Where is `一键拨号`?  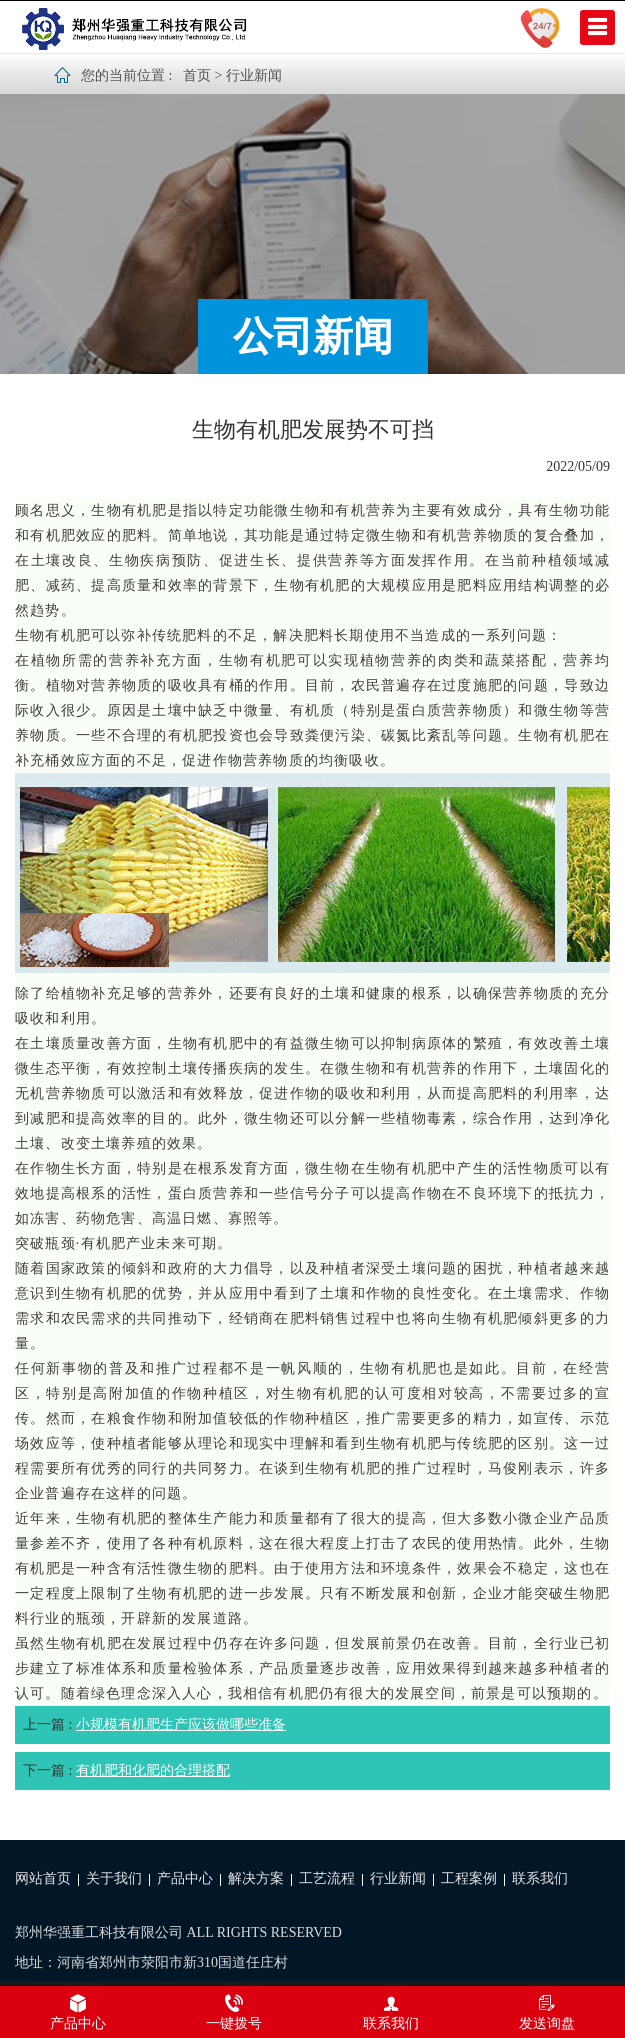 一键拨号 is located at coordinates (234, 2012).